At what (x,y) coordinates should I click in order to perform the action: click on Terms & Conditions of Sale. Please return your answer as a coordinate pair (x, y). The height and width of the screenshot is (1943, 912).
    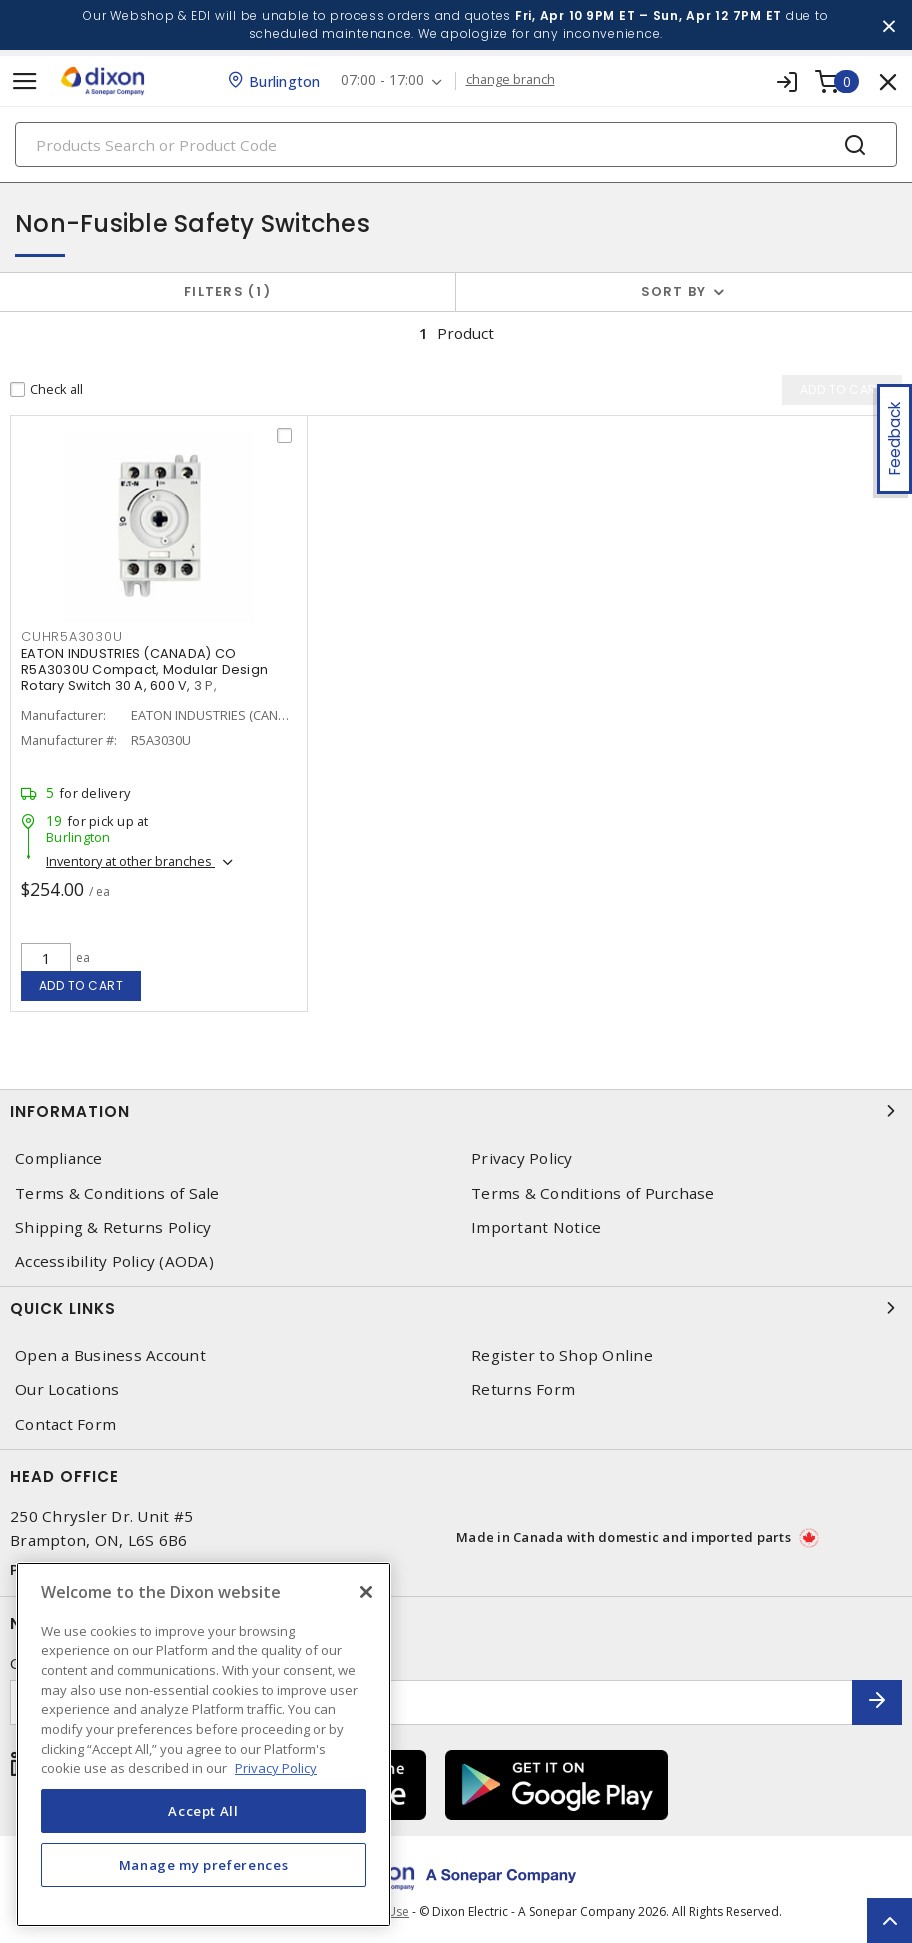
    Looking at the image, I should click on (117, 1193).